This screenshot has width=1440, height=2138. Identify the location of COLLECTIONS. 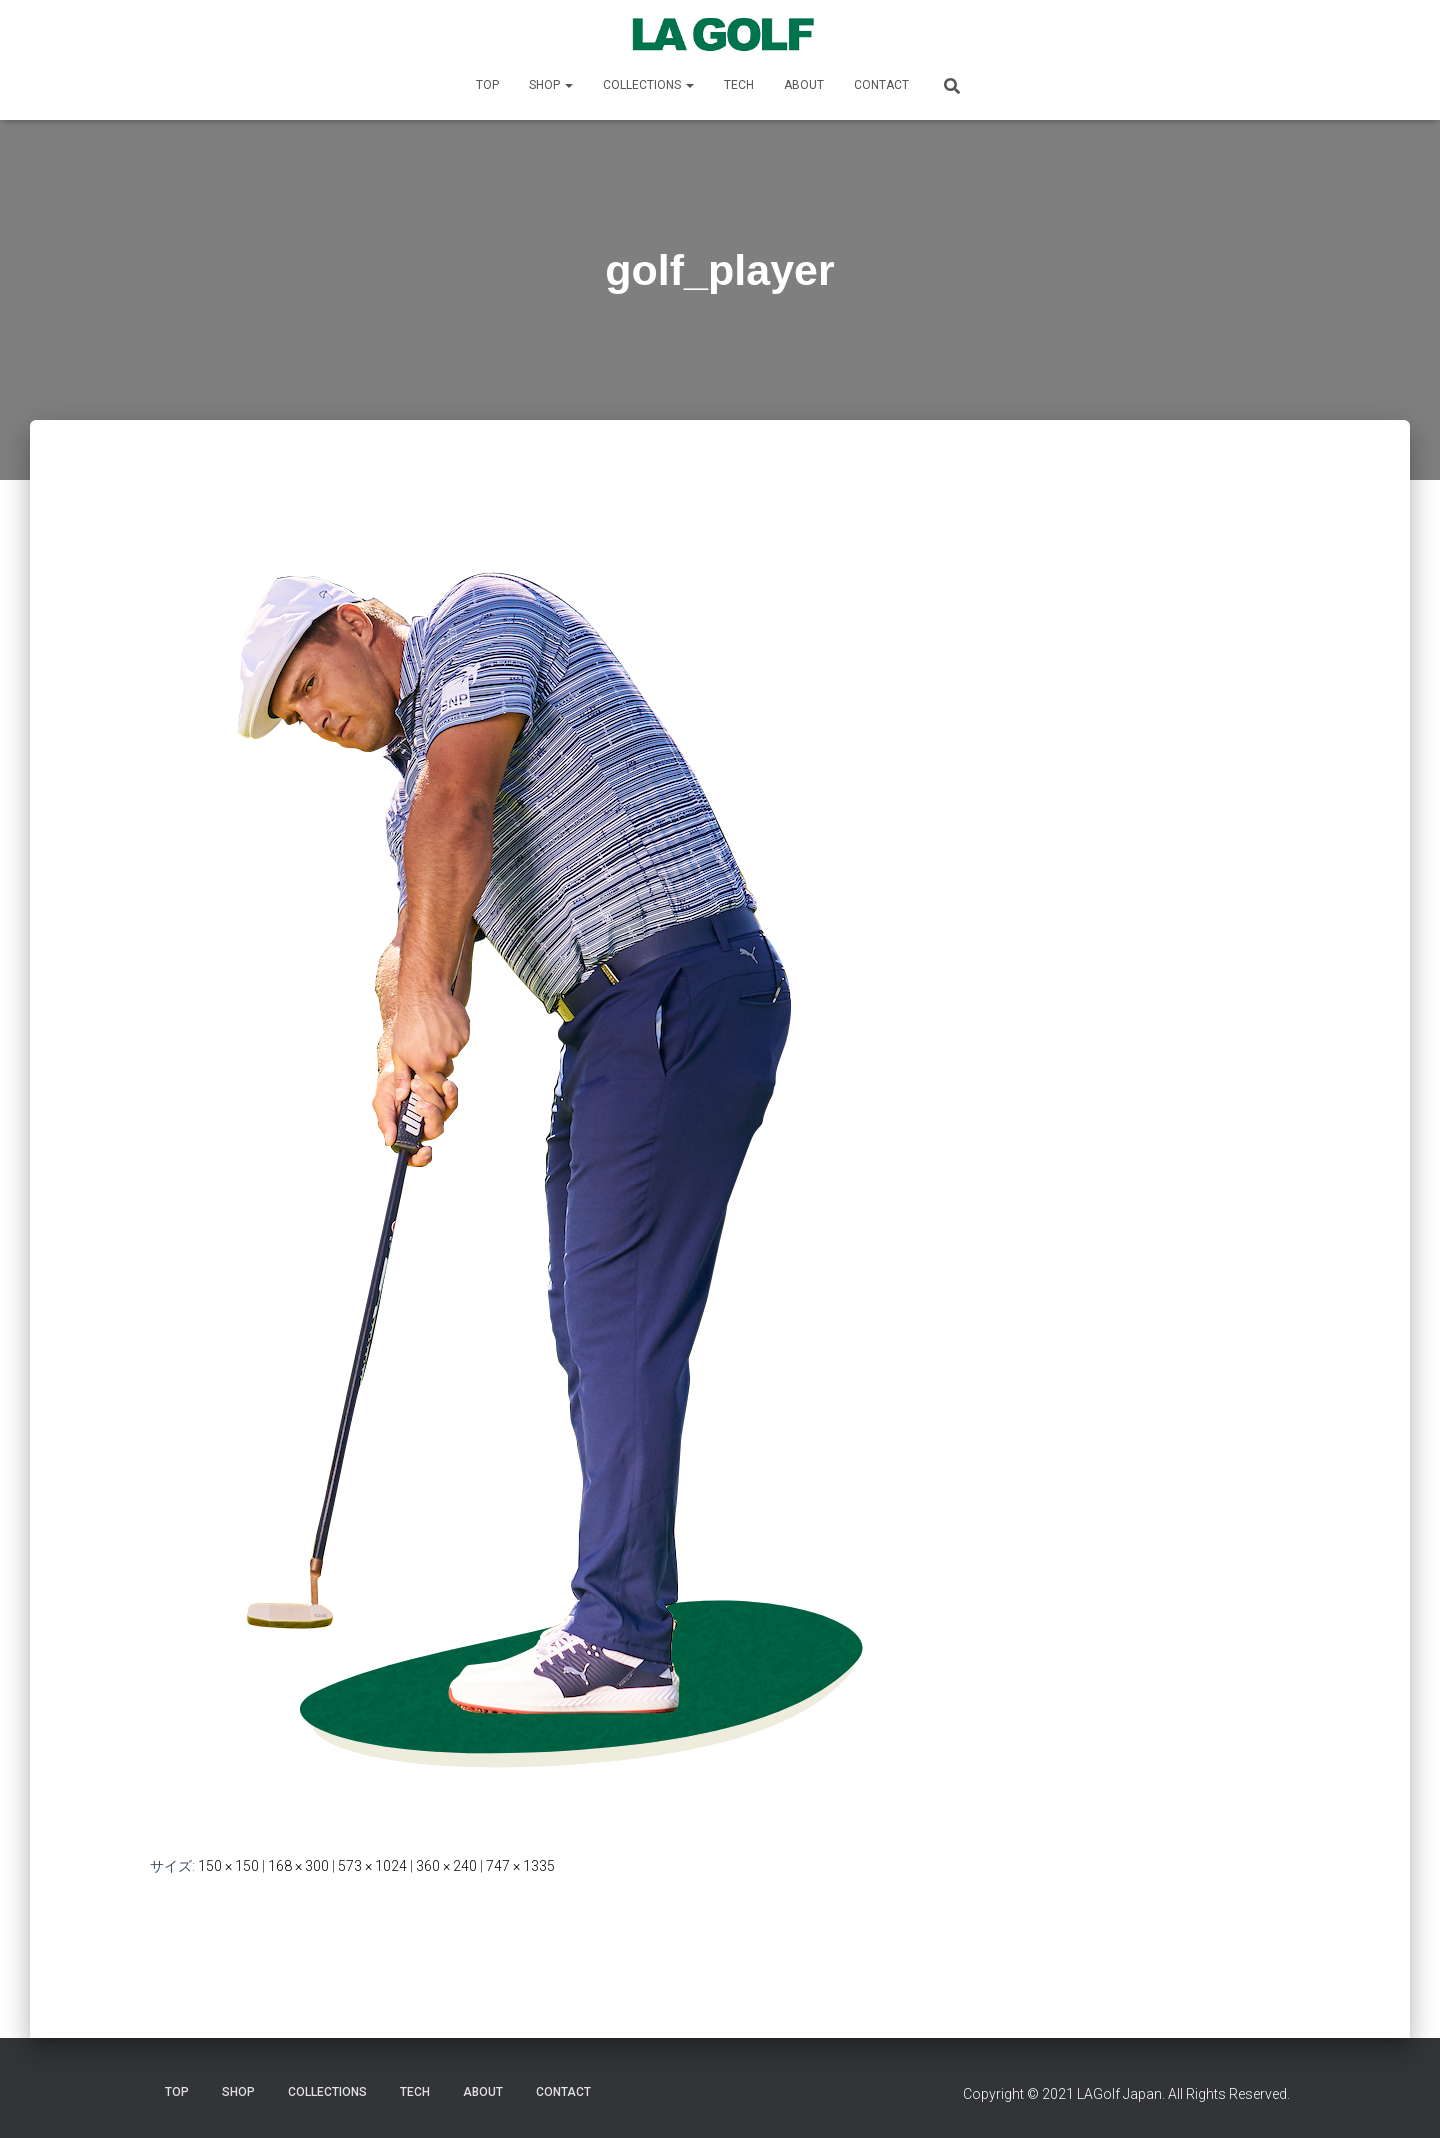
(648, 85).